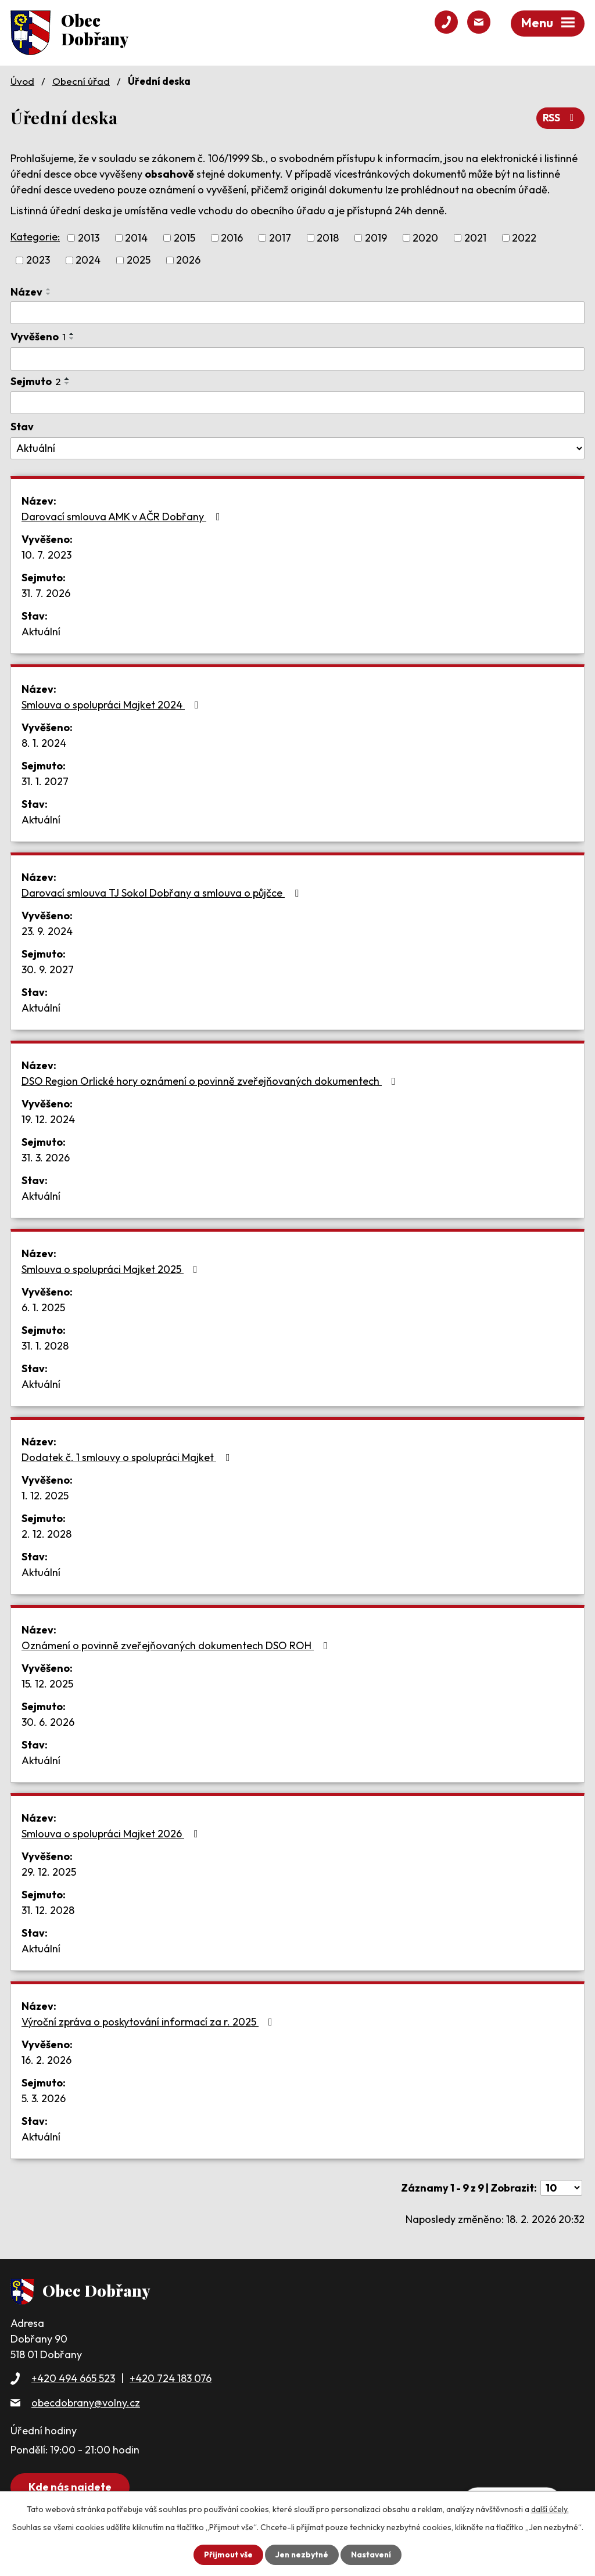 Image resolution: width=595 pixels, height=2576 pixels. I want to click on 31. 3. 2026, so click(45, 1157).